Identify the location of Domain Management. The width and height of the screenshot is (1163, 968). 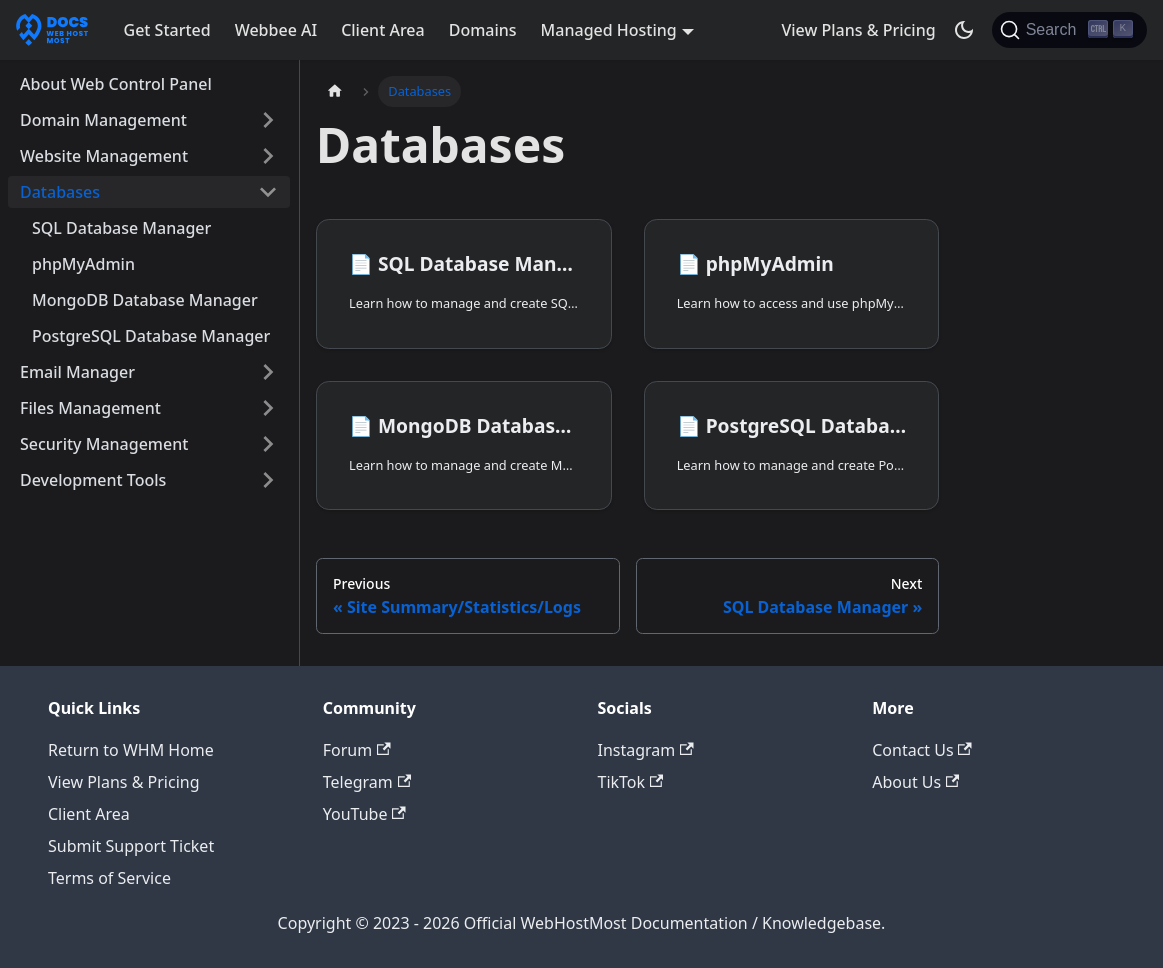
(103, 120).